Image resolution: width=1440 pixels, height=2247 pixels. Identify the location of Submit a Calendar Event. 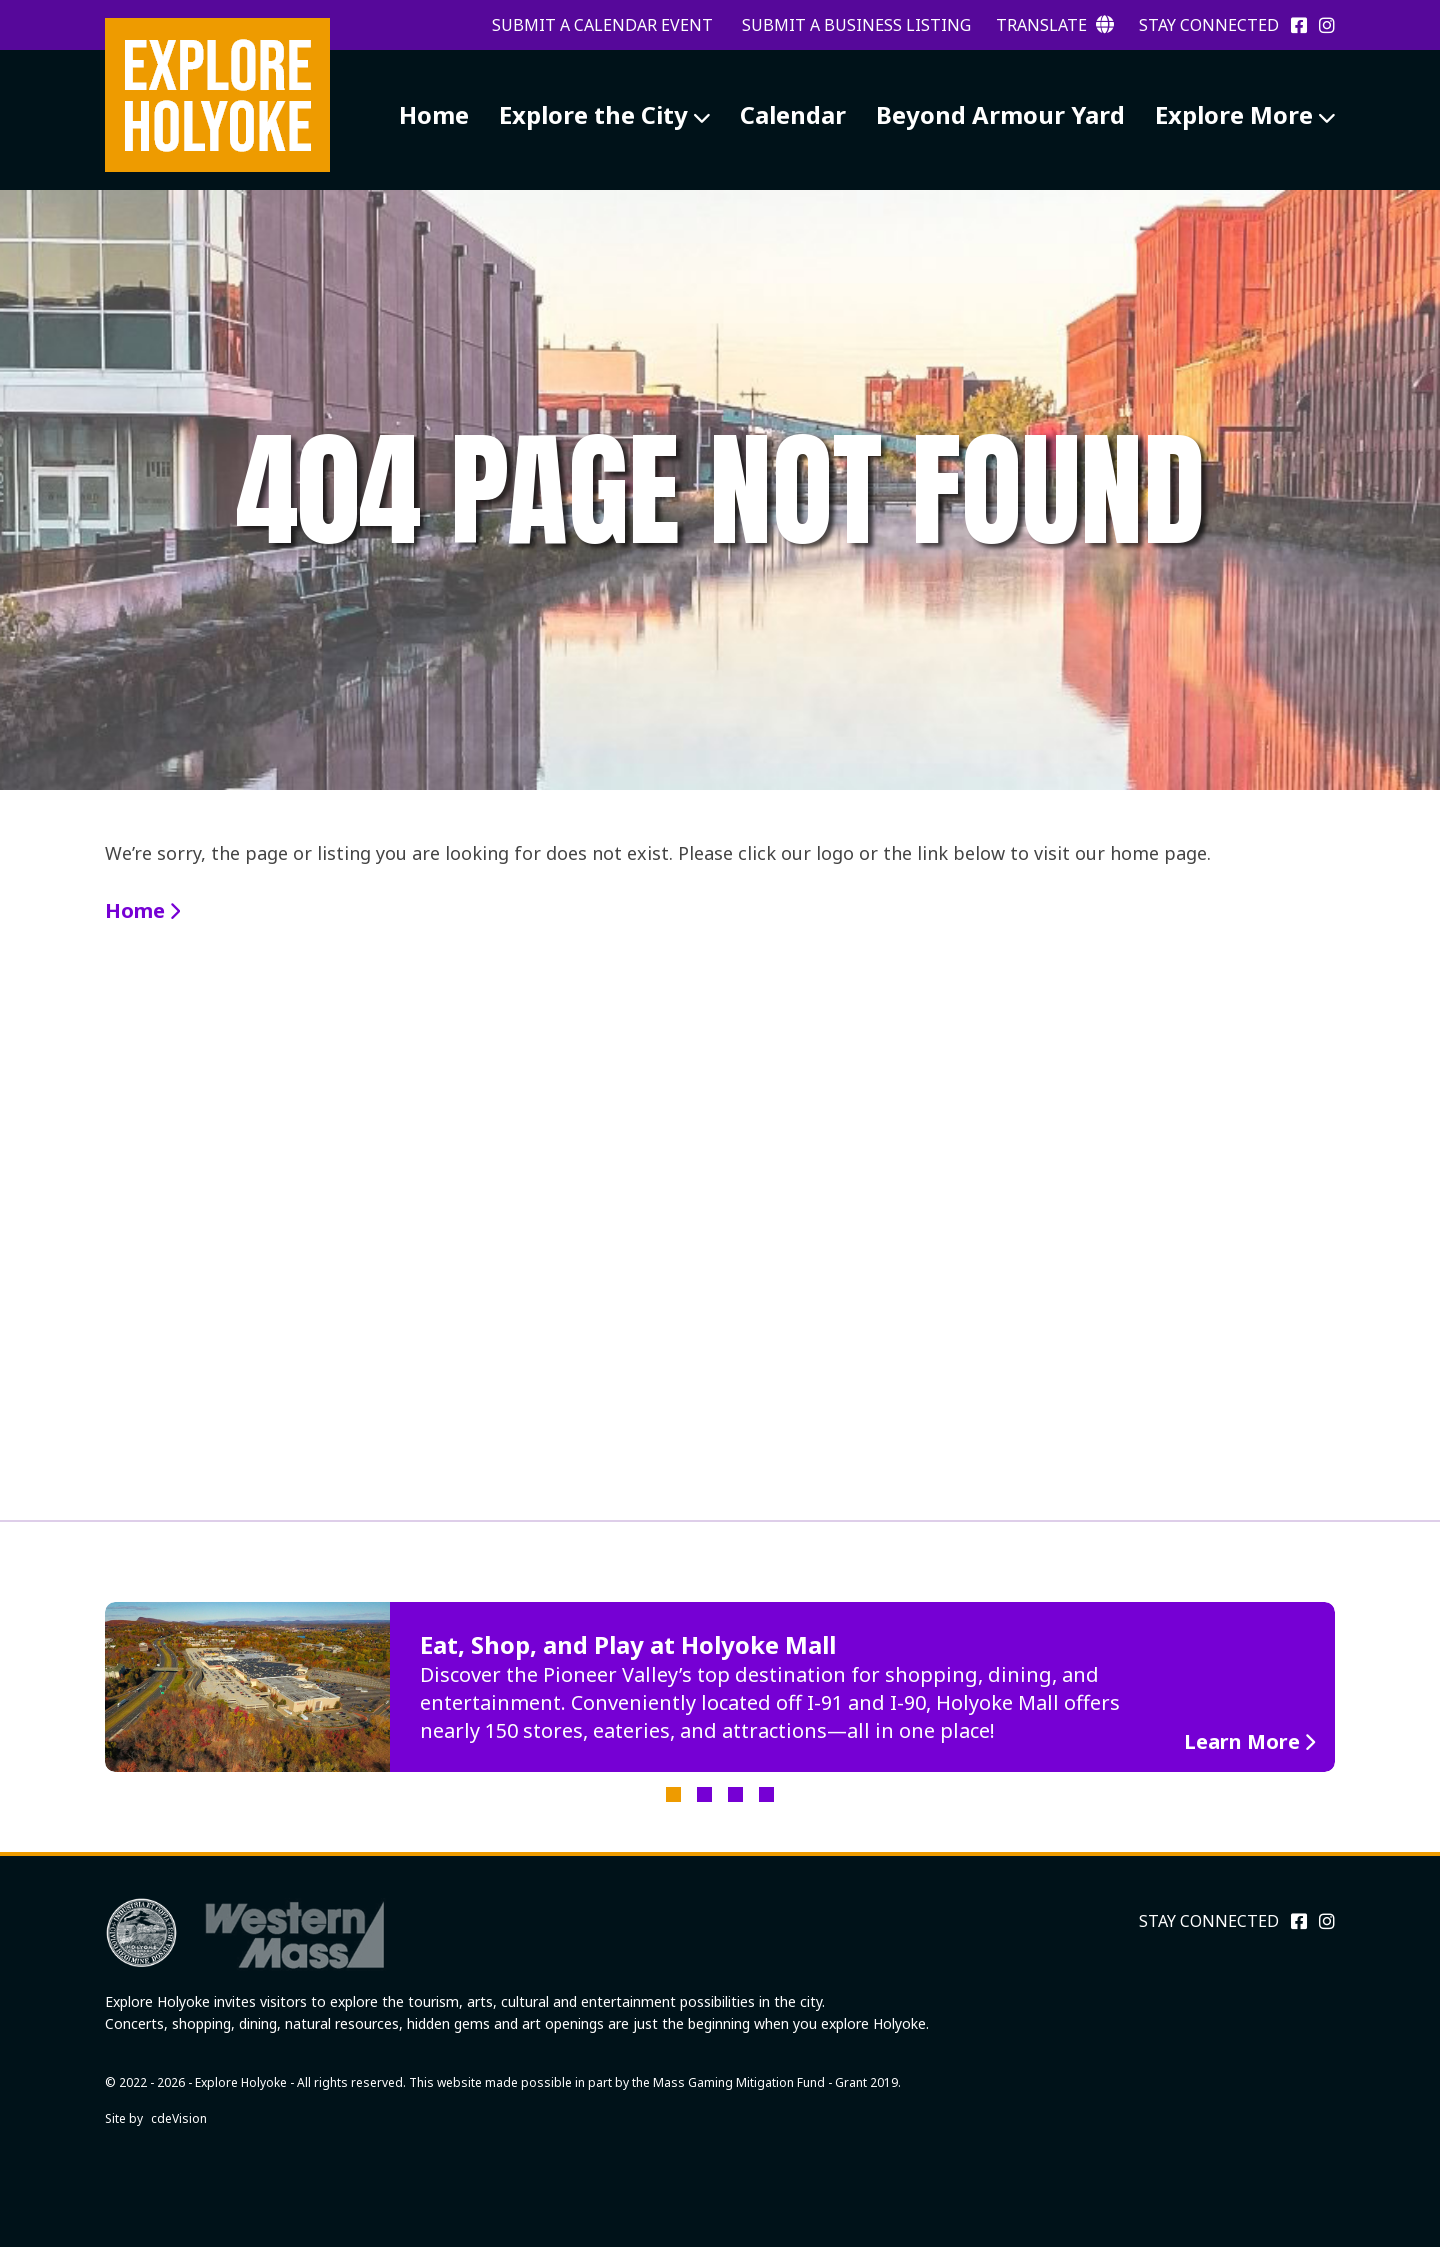
(602, 25).